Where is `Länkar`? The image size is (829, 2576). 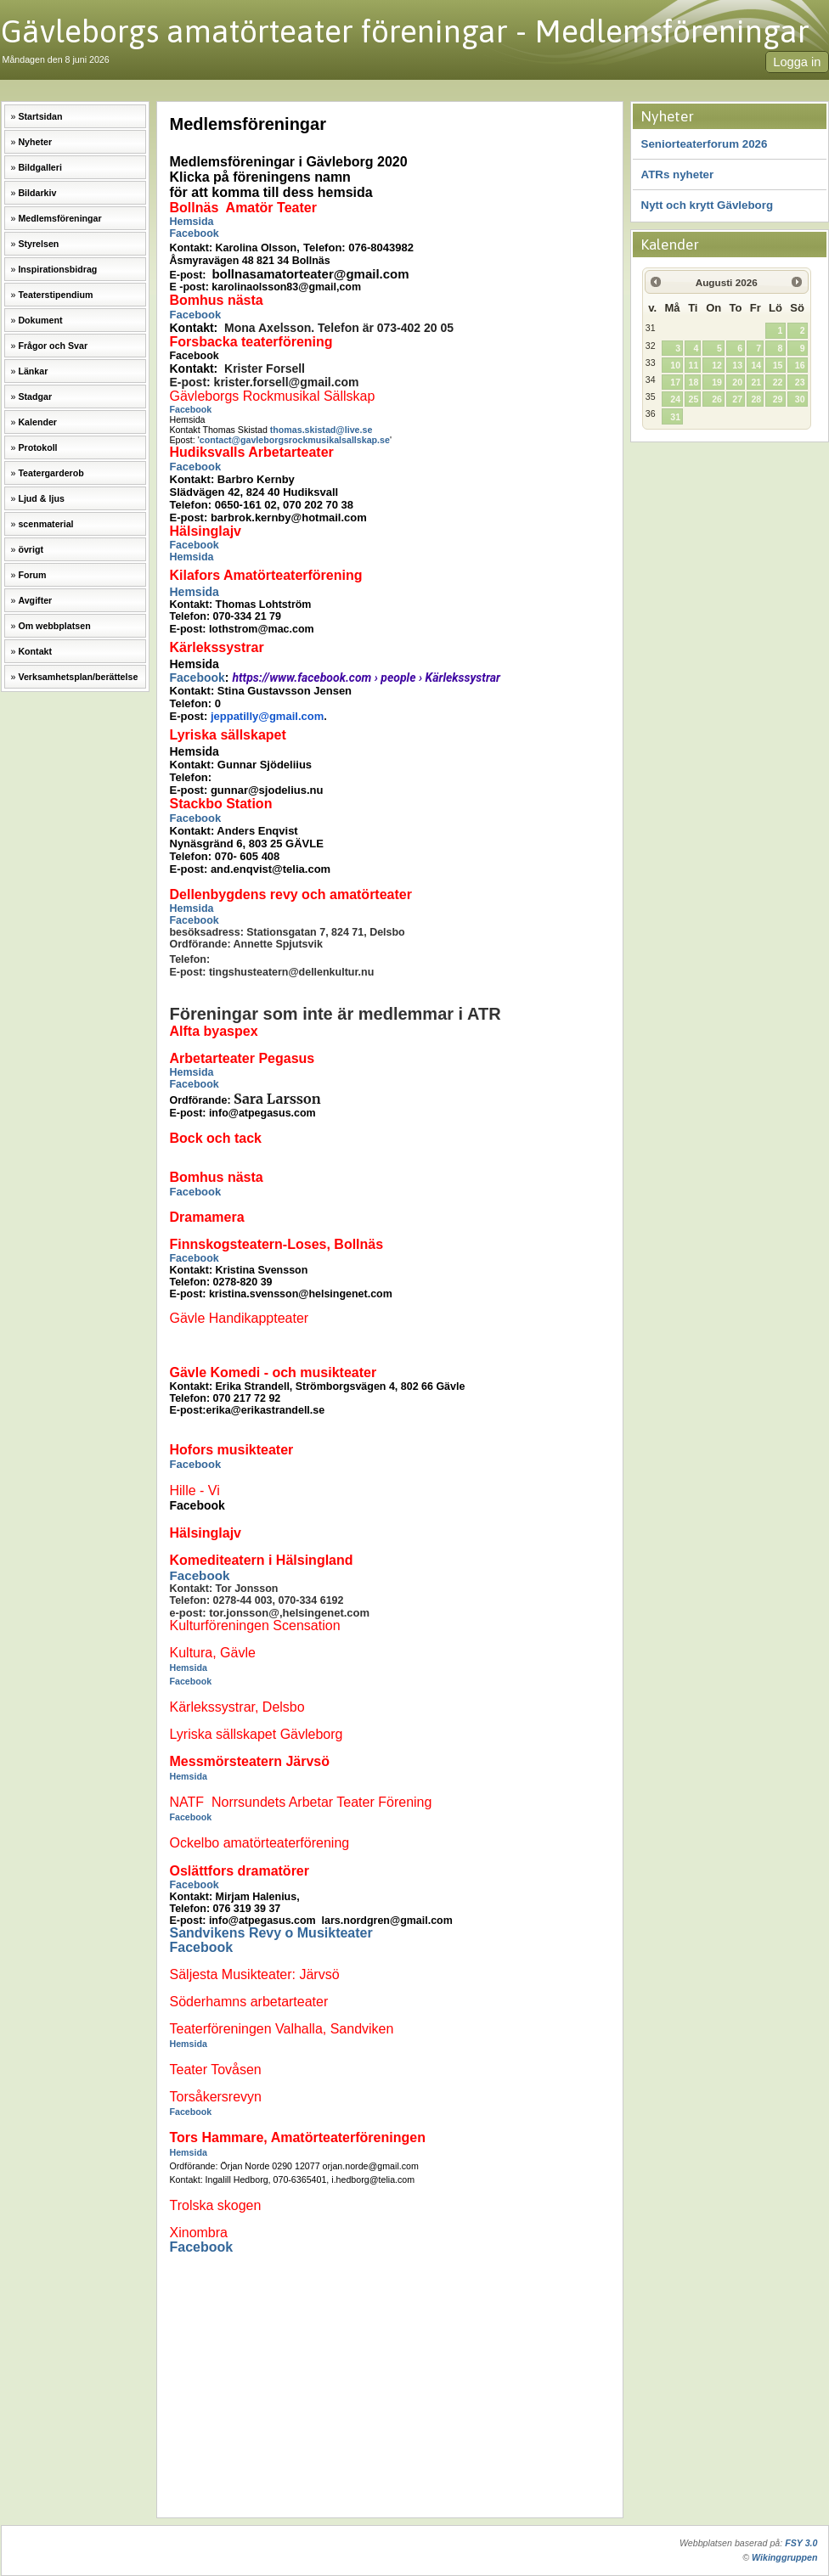
Länkar is located at coordinates (33, 371).